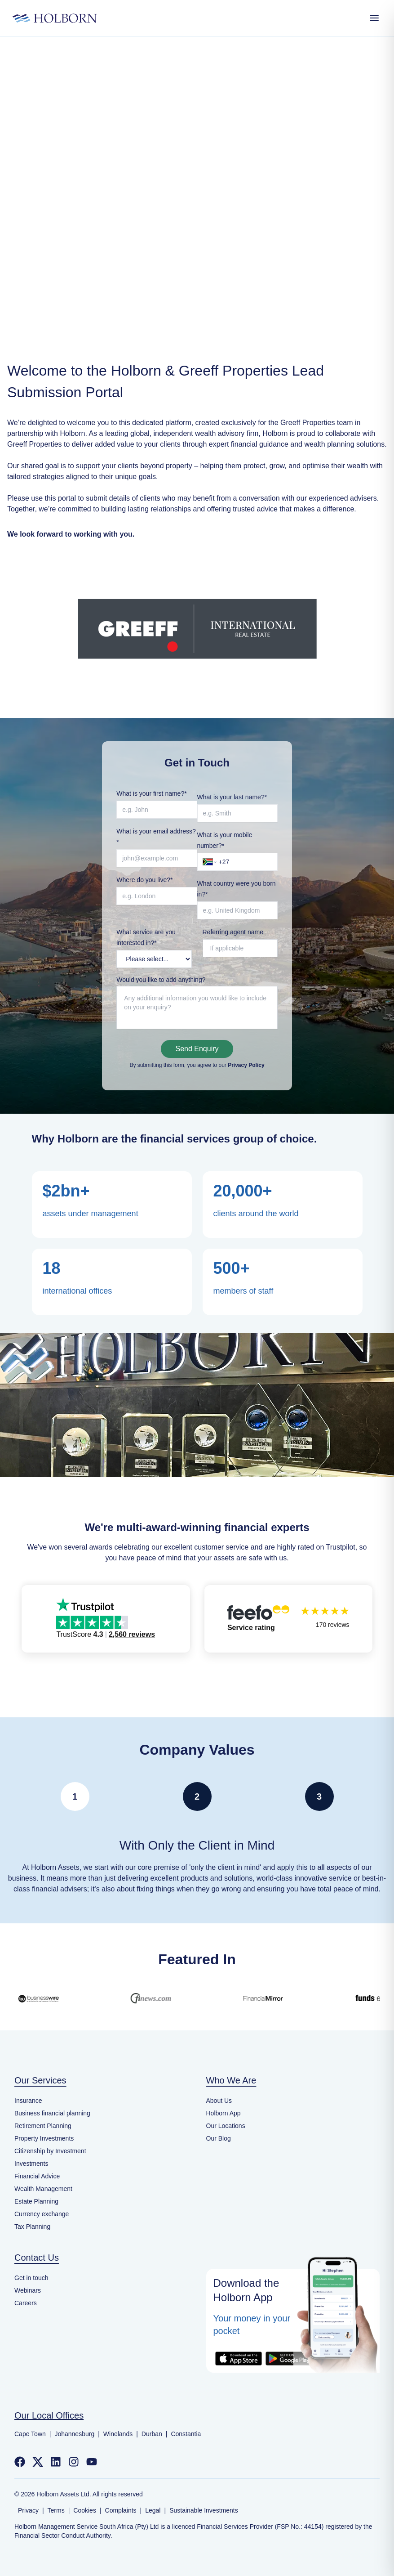 The width and height of the screenshot is (394, 2576). What do you see at coordinates (32, 2226) in the screenshot?
I see `Tax Planning` at bounding box center [32, 2226].